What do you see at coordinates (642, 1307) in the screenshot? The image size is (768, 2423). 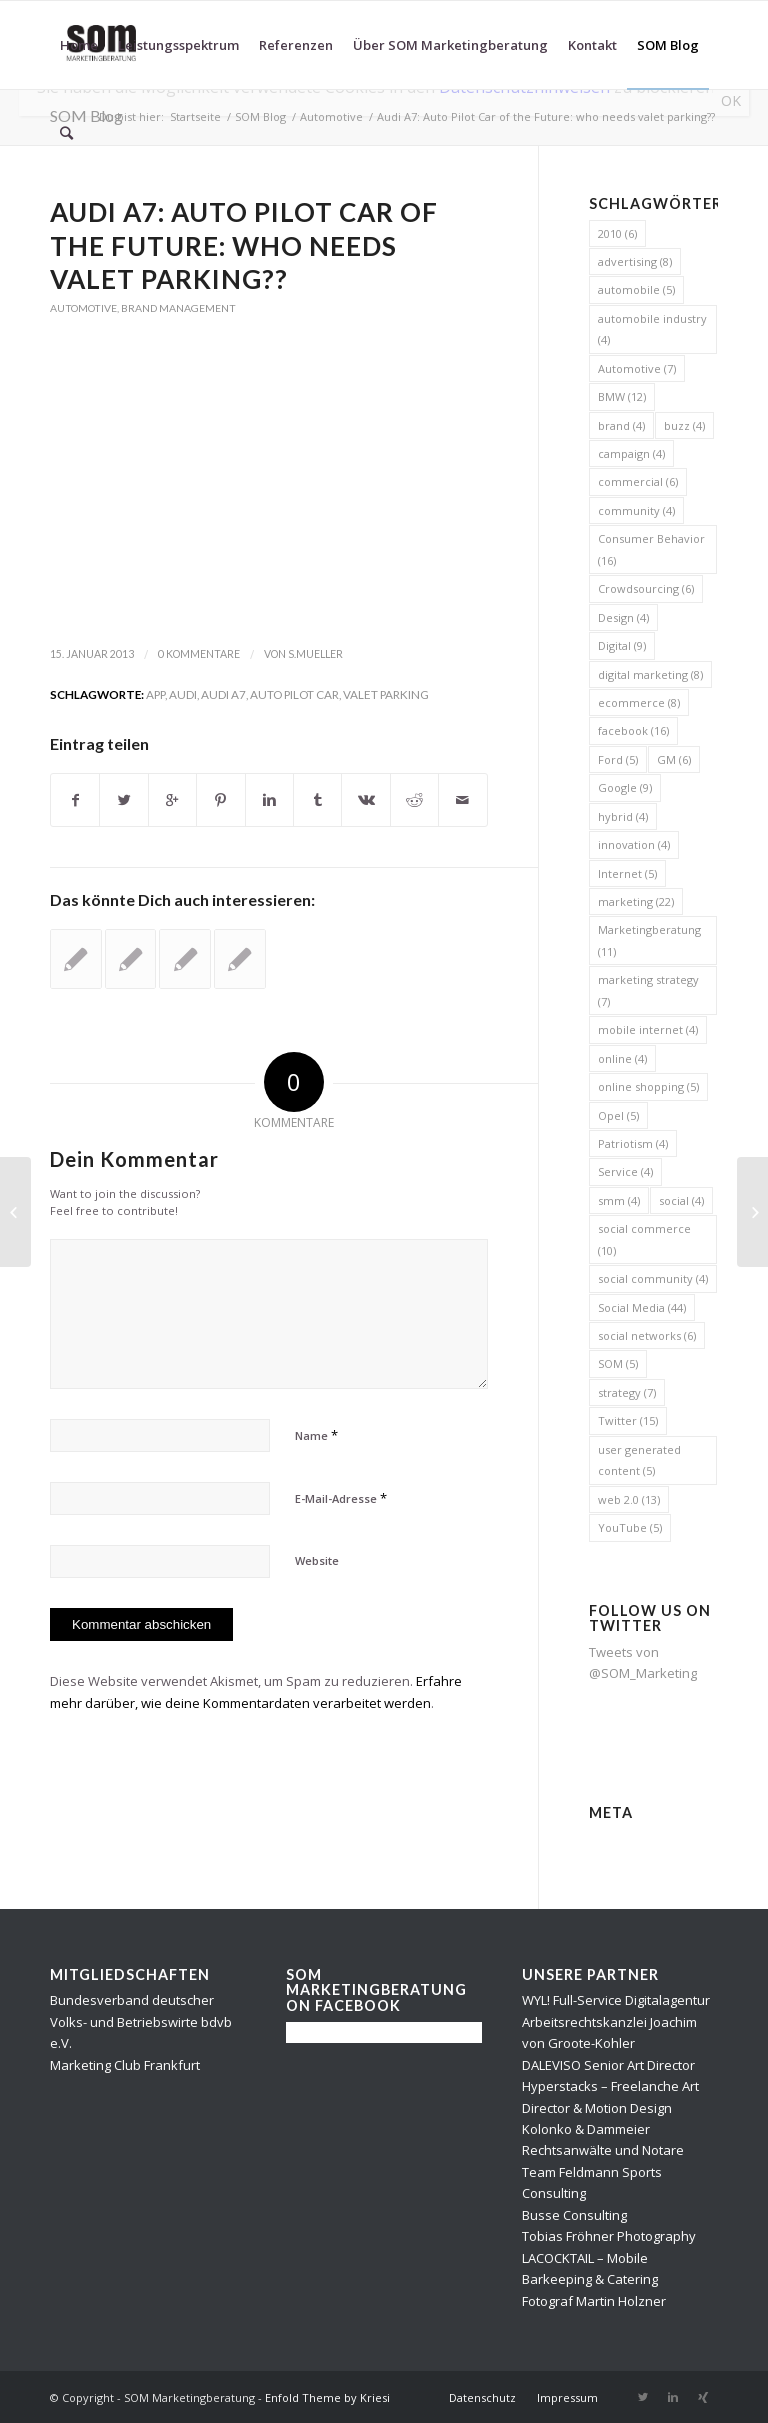 I see `Social Media [Social Media (44 Einträge)]` at bounding box center [642, 1307].